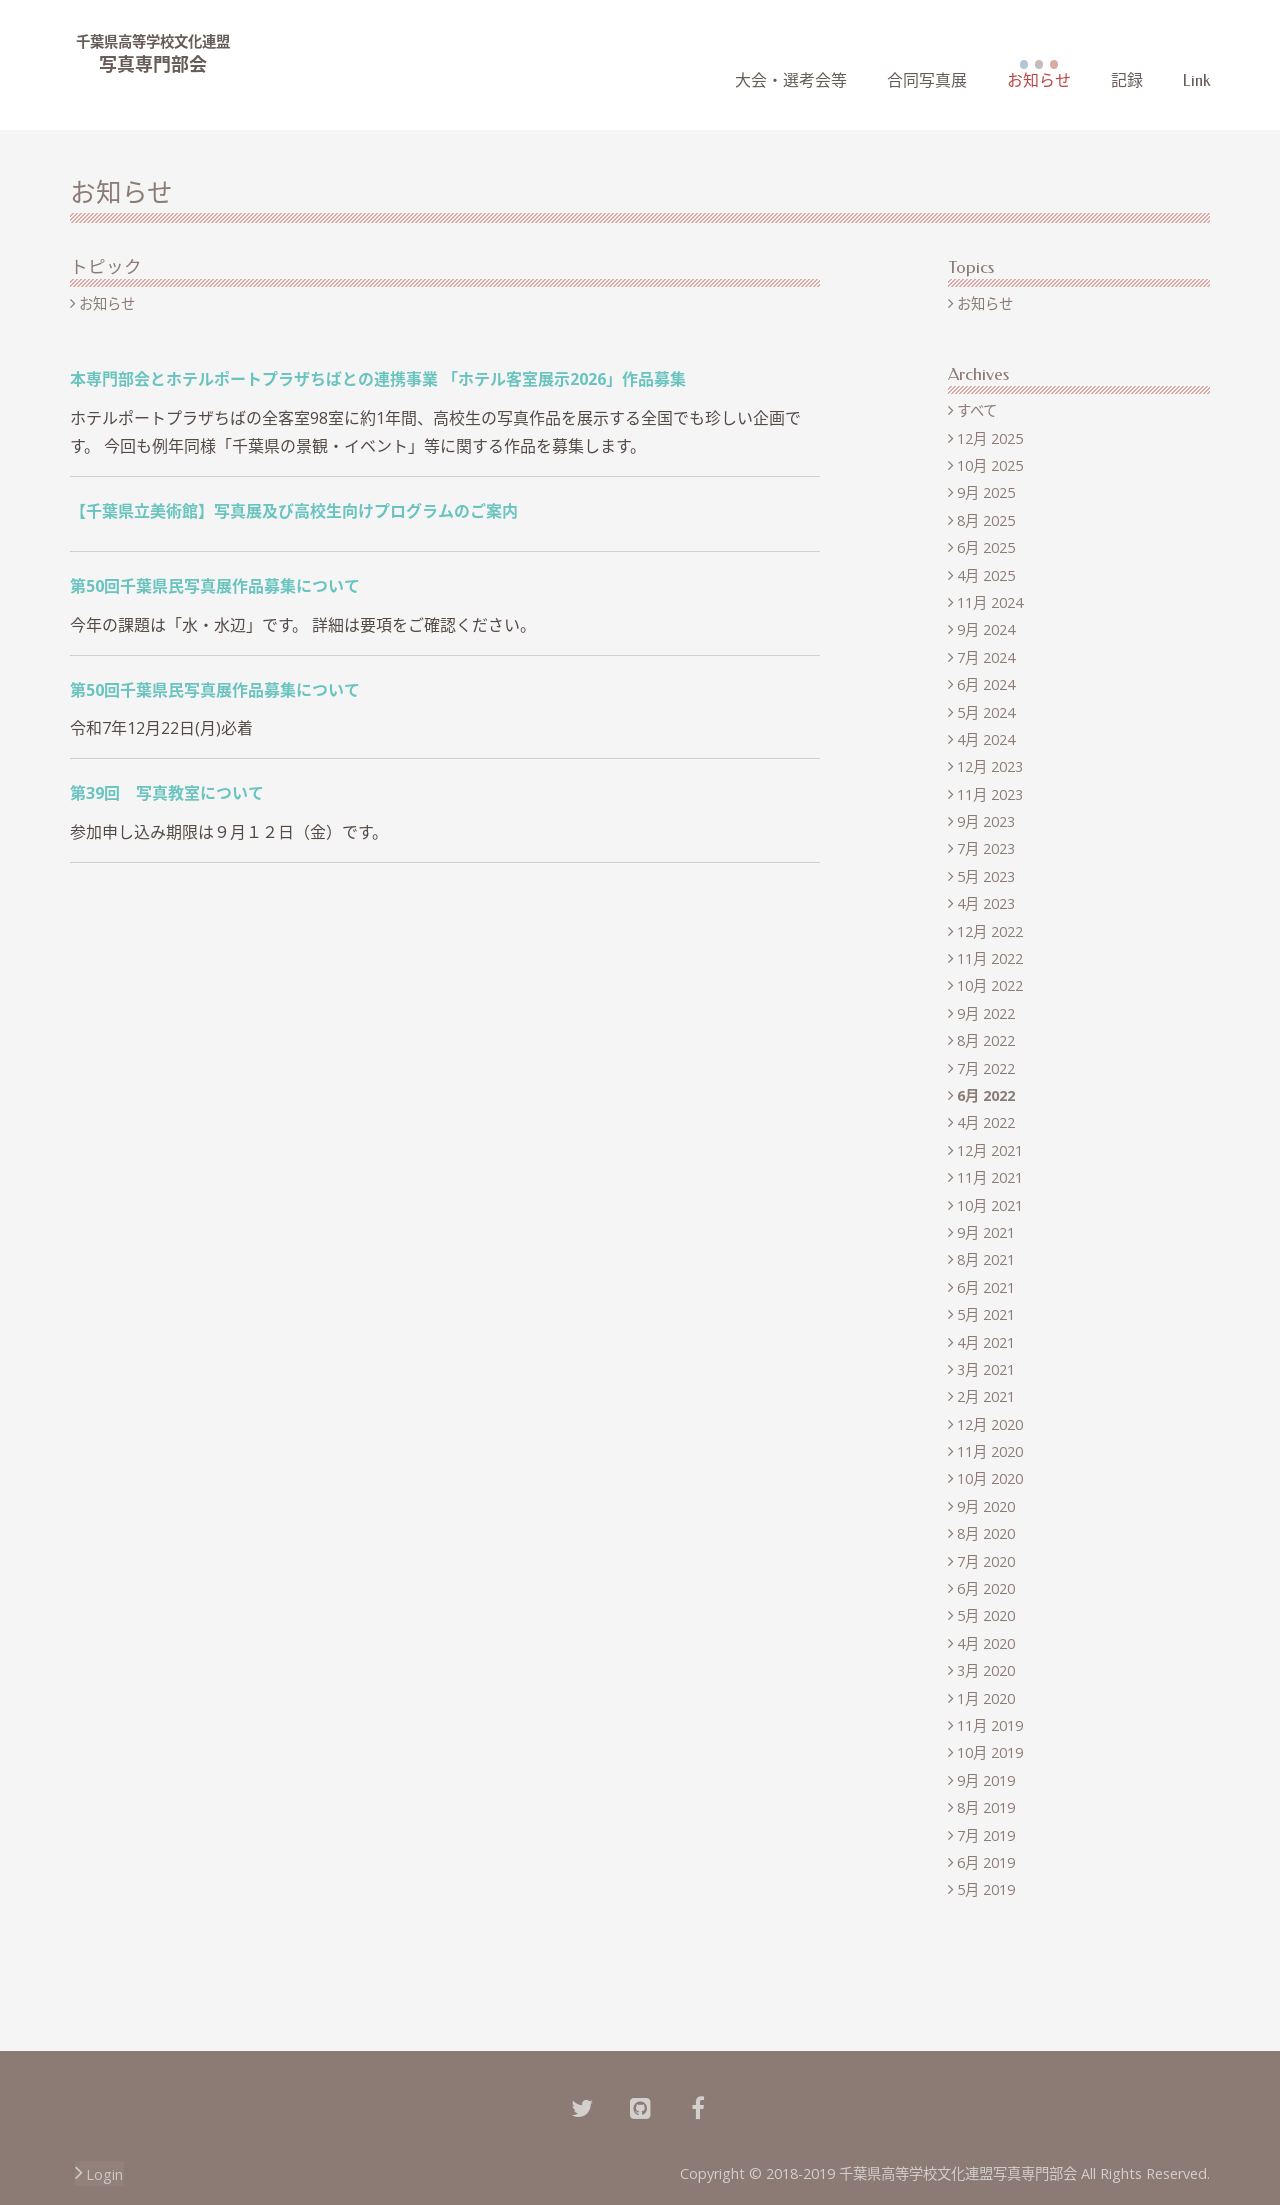 Image resolution: width=1280 pixels, height=2205 pixels. I want to click on 9月 2021, so click(986, 1232).